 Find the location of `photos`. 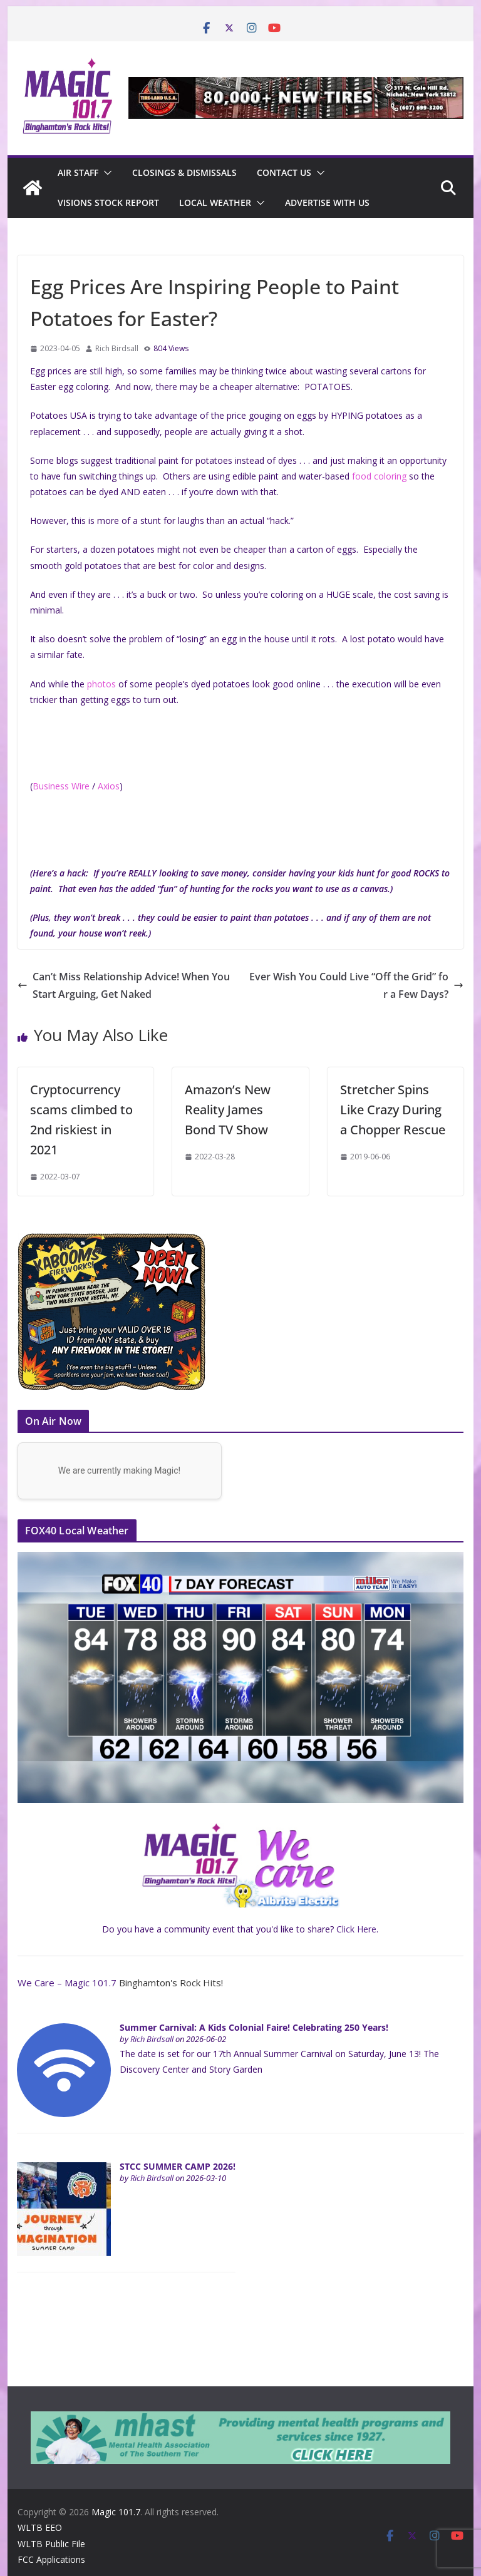

photos is located at coordinates (101, 684).